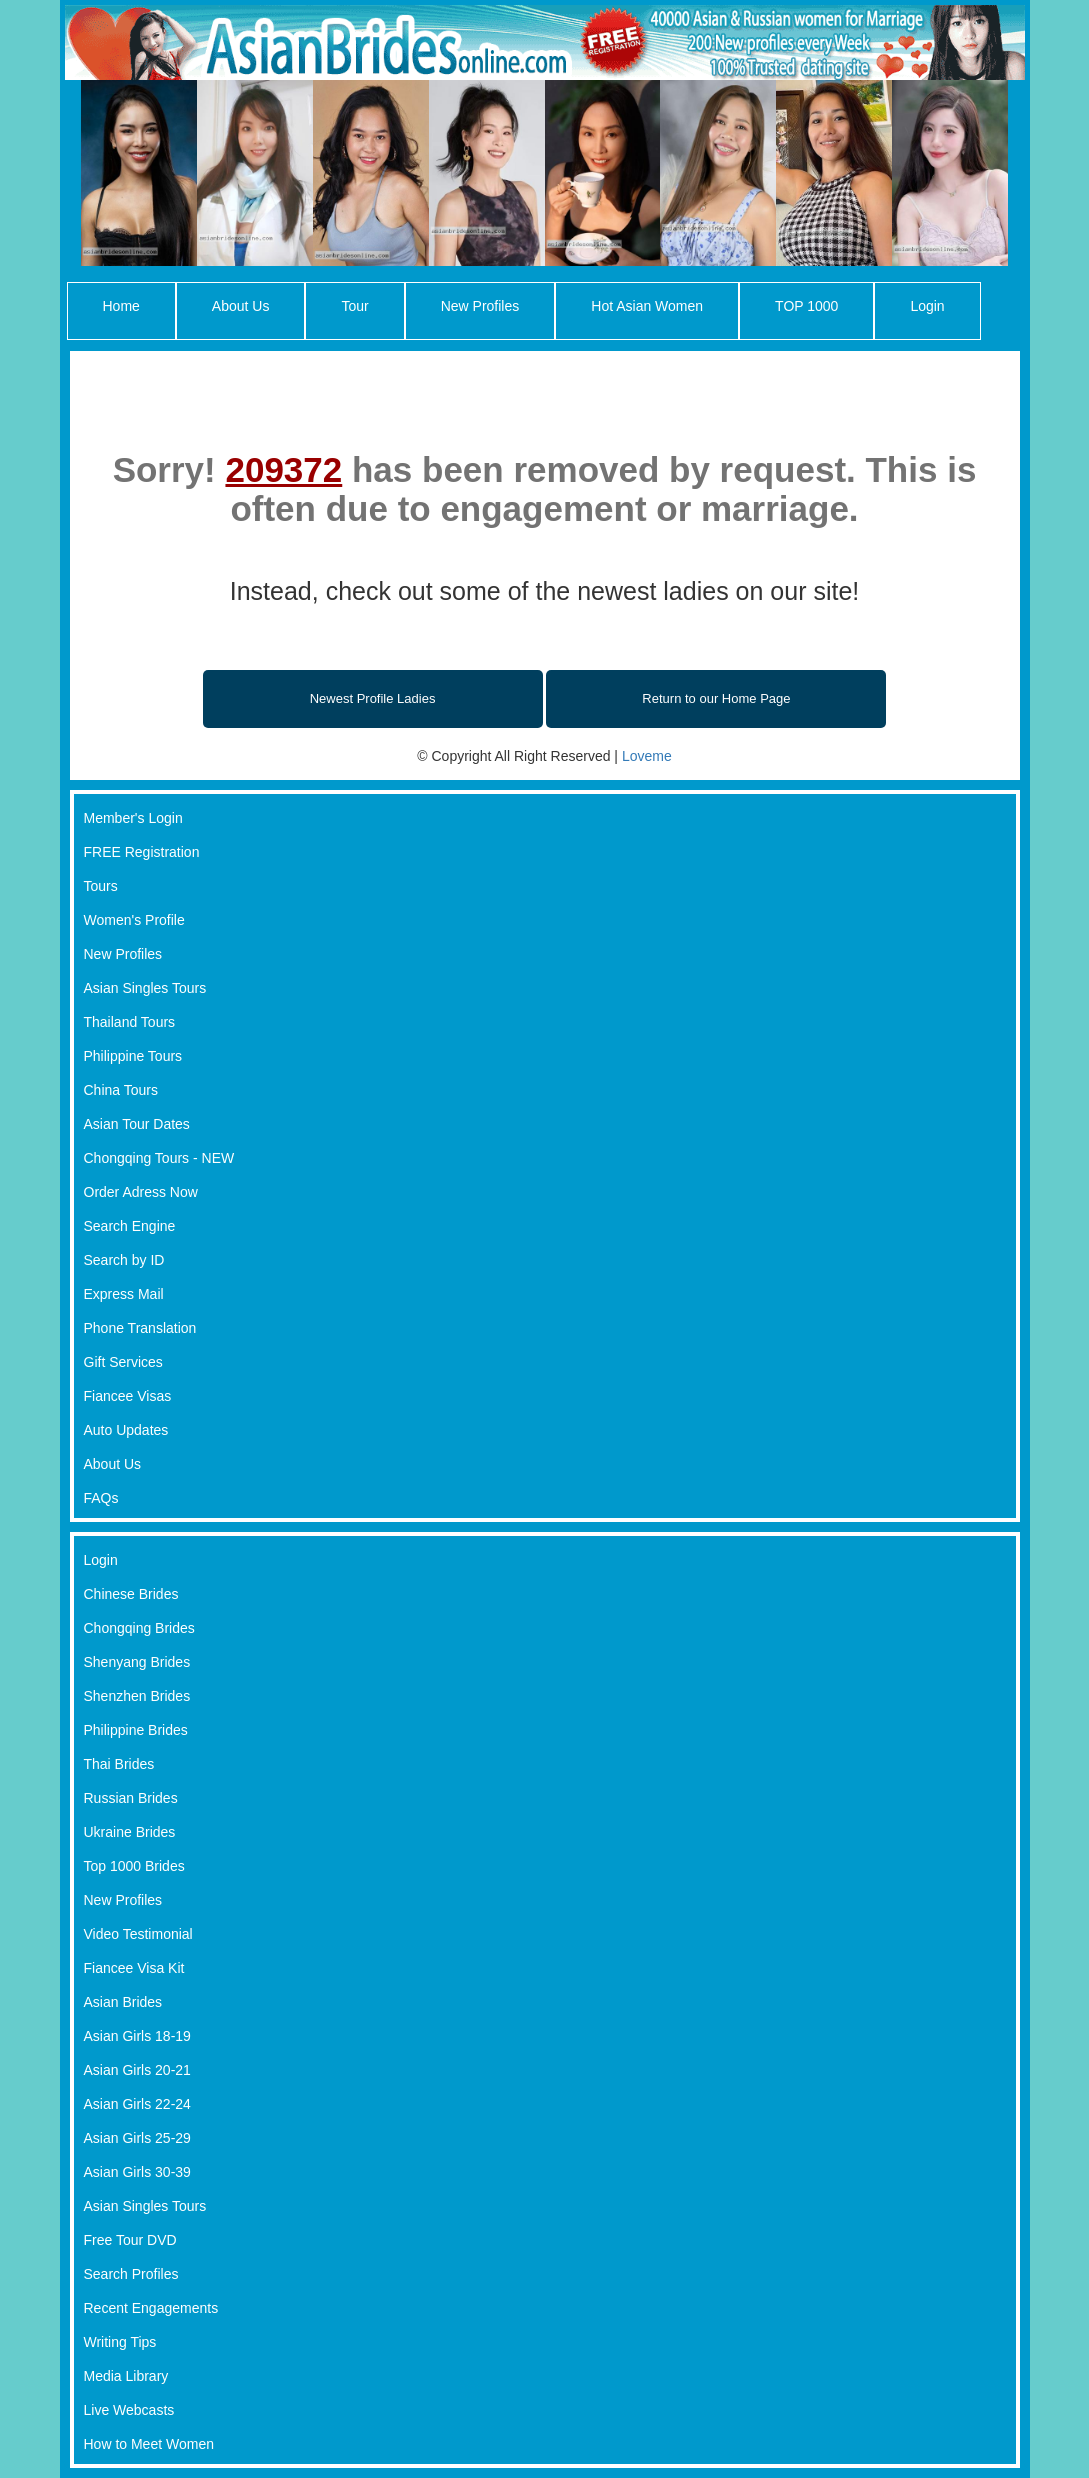 The image size is (1089, 2478). I want to click on Asian Singles Tours, so click(145, 988).